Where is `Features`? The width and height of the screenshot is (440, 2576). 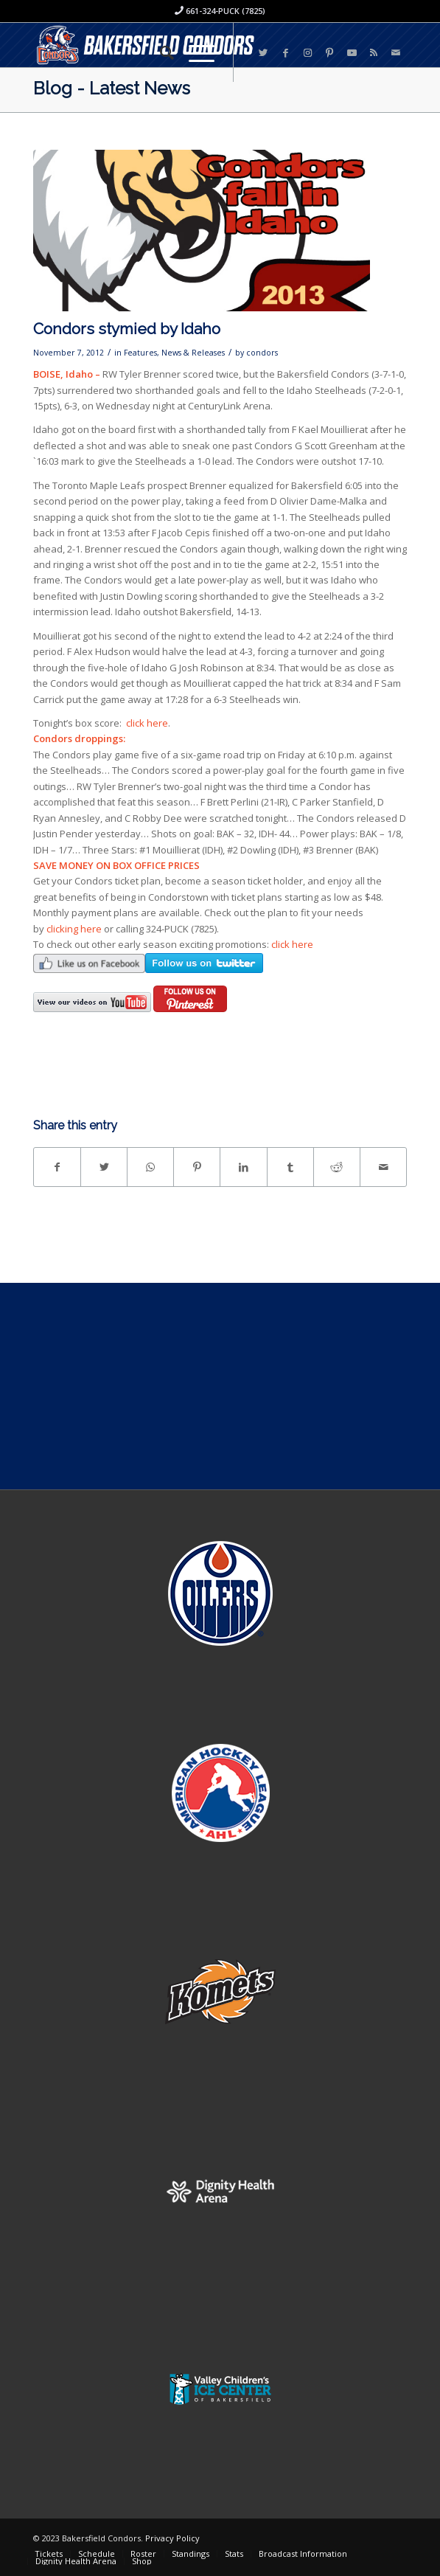
Features is located at coordinates (140, 352).